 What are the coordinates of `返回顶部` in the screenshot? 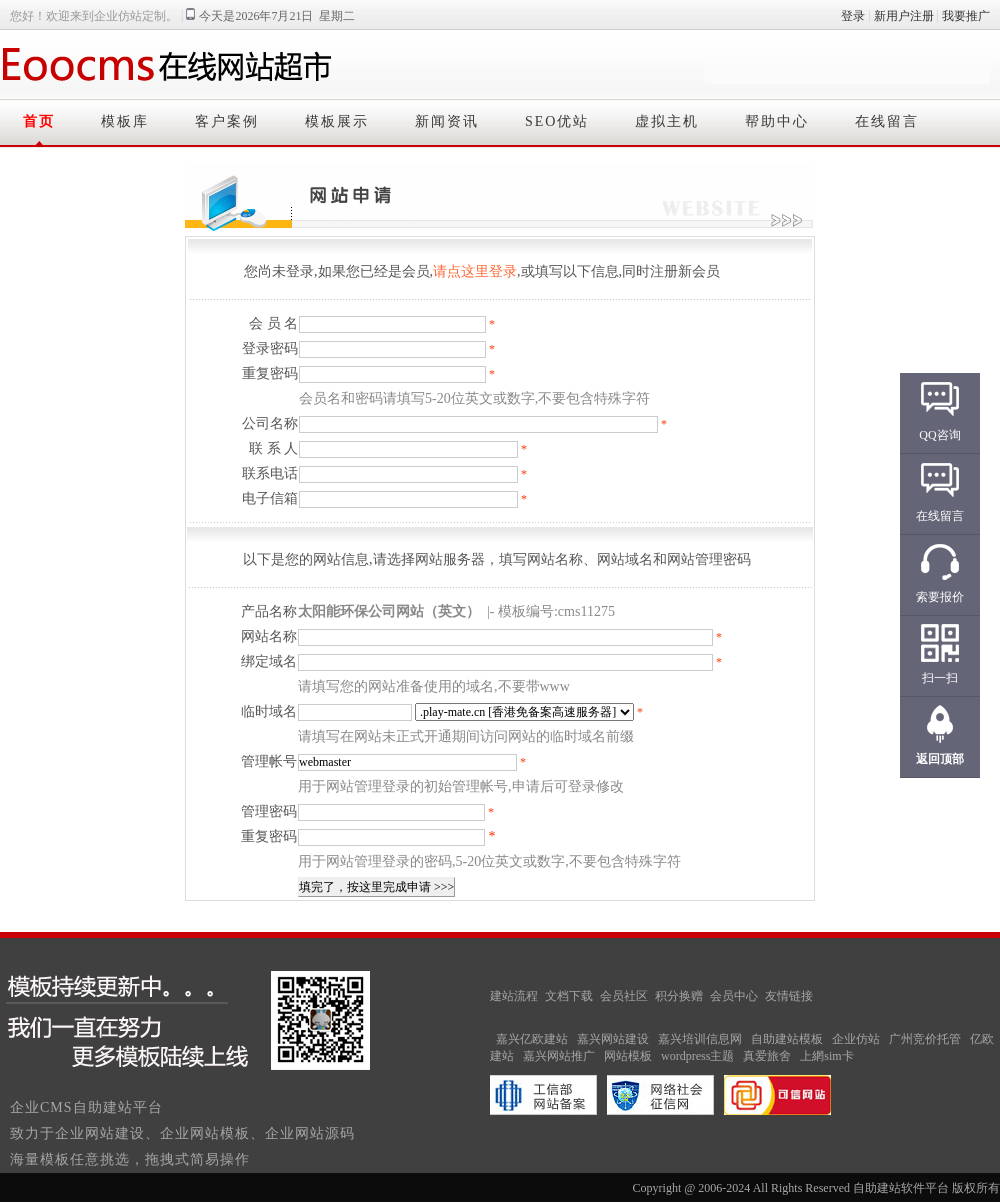 It's located at (940, 759).